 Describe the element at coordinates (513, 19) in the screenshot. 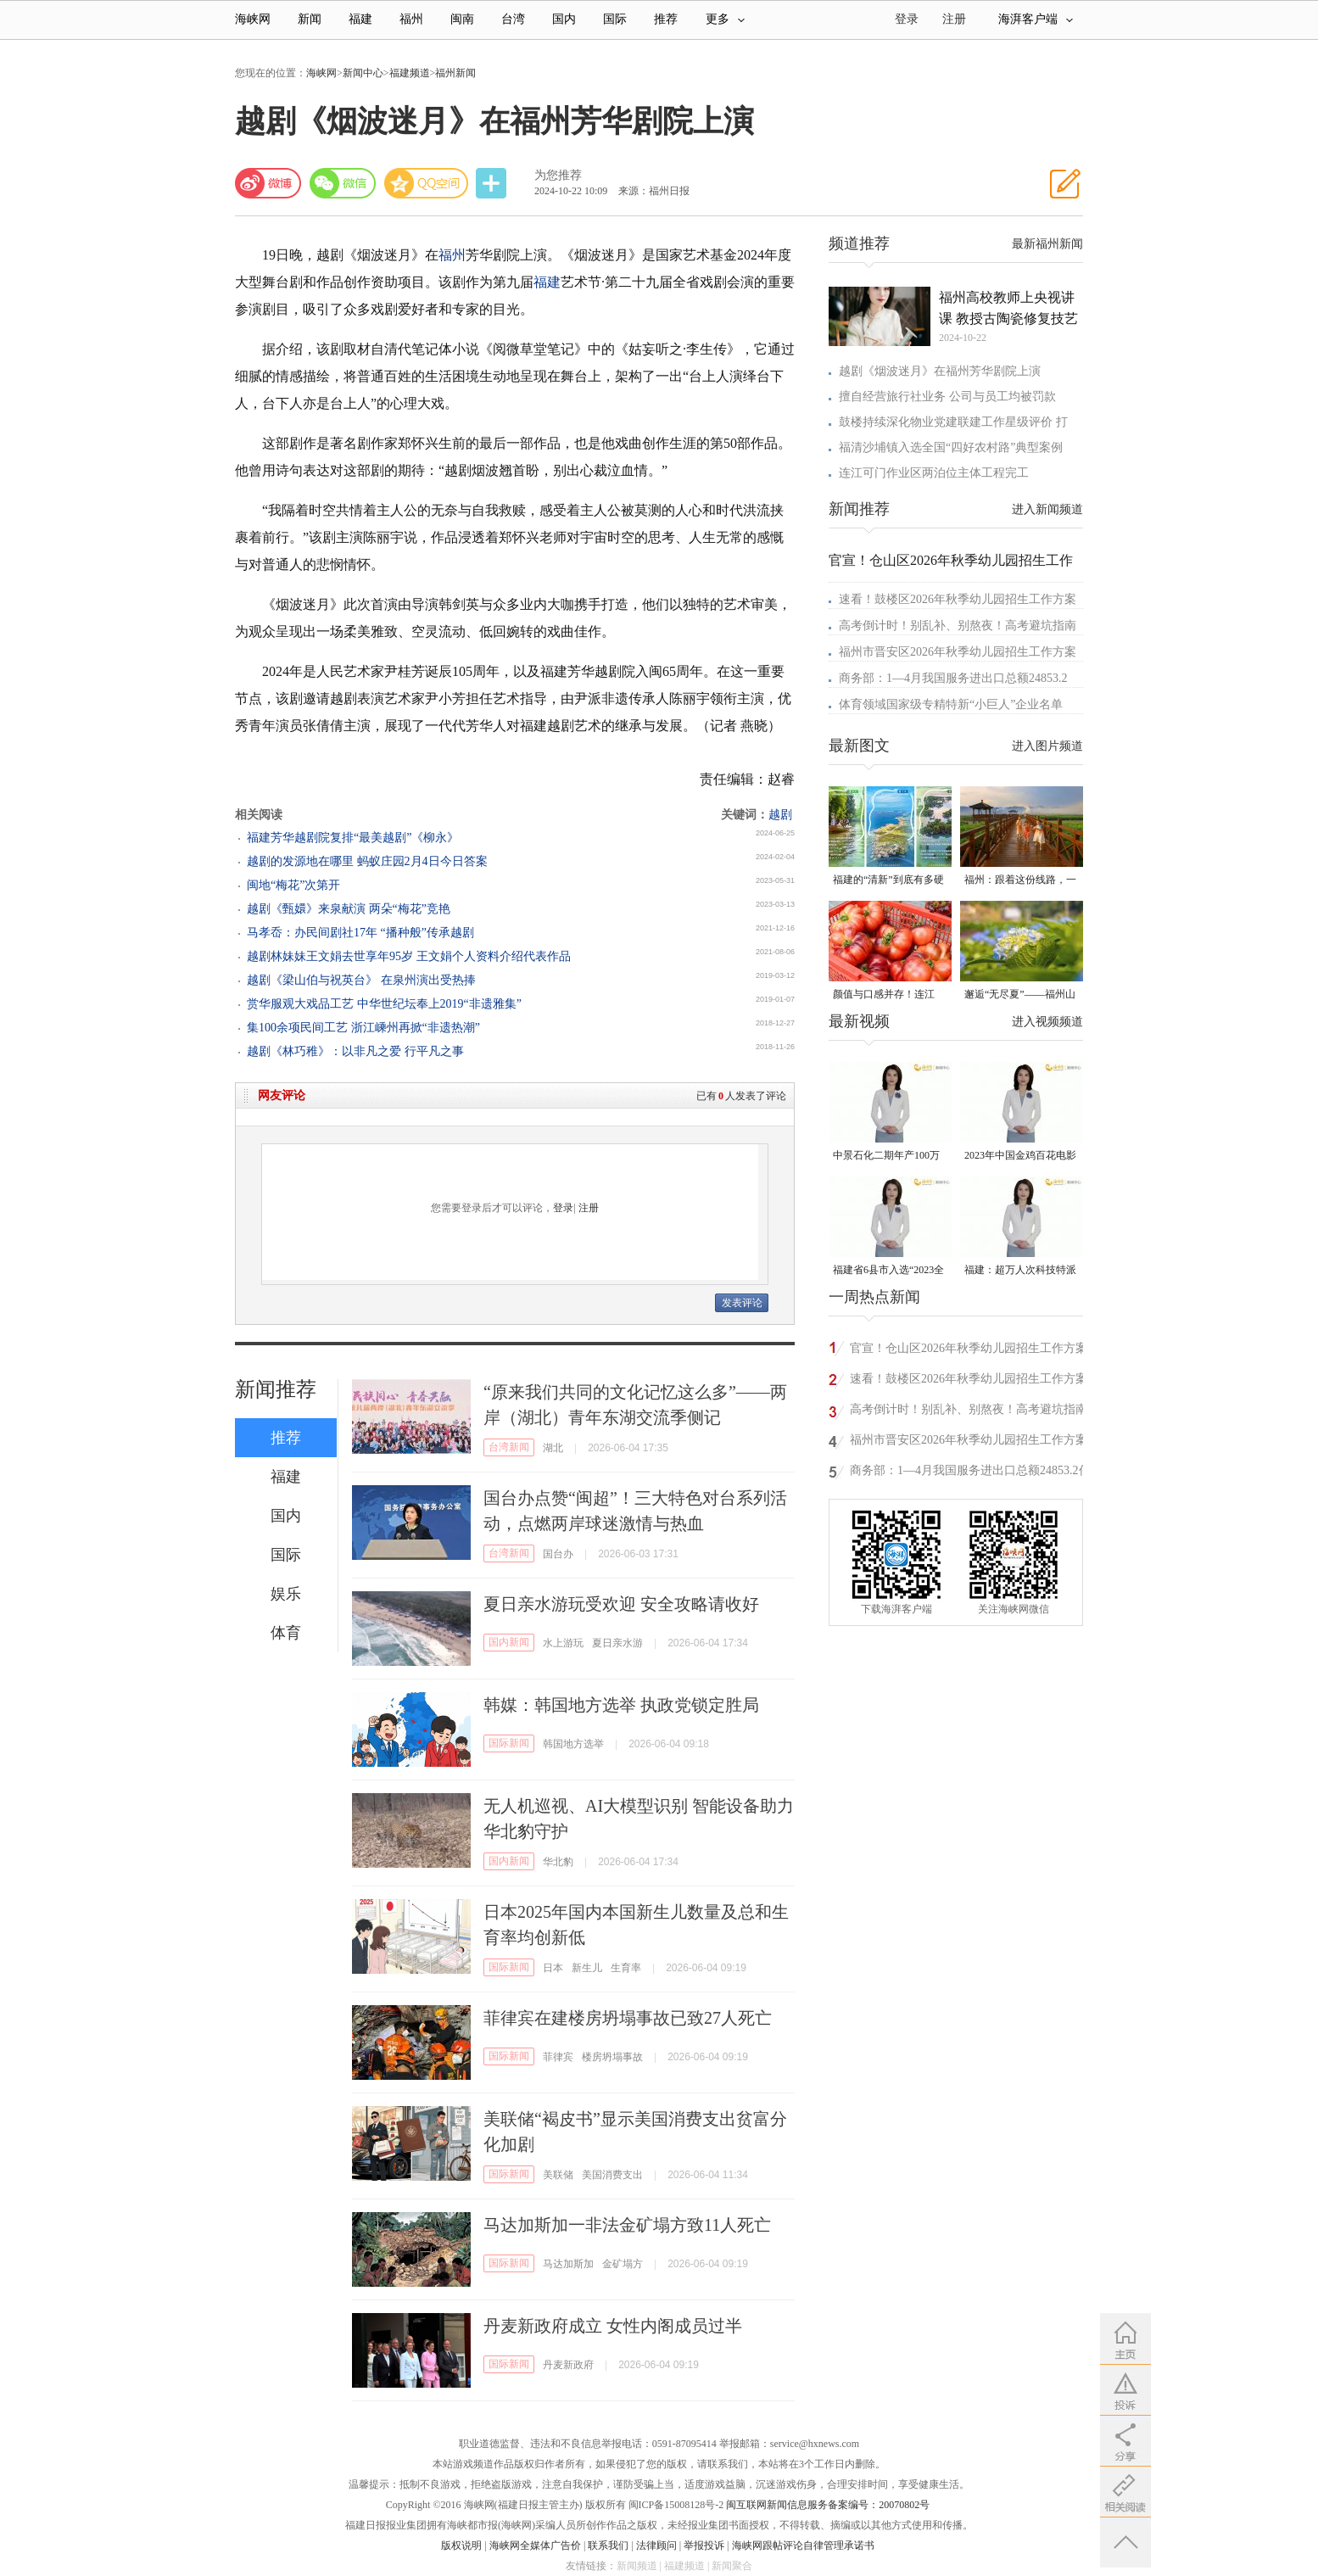

I see `台湾` at that location.